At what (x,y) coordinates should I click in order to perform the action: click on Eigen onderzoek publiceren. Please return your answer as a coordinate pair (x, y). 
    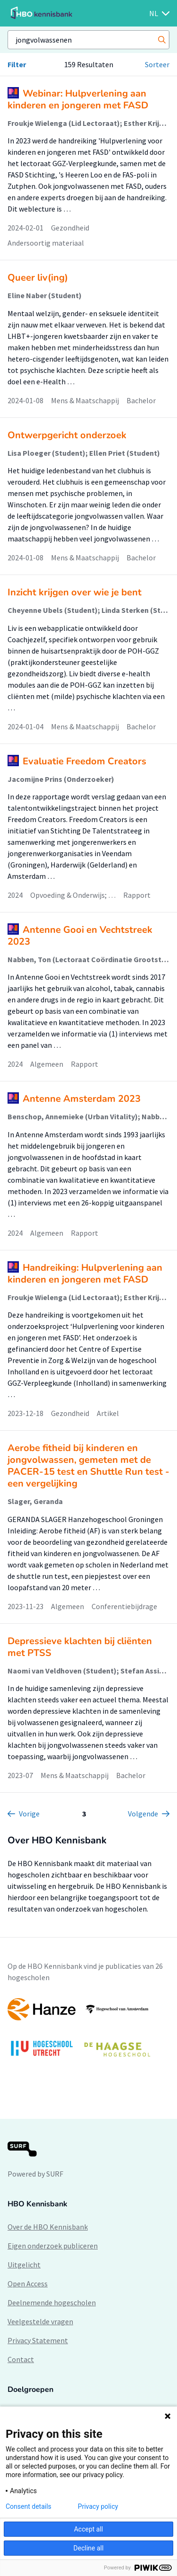
    Looking at the image, I should click on (53, 2245).